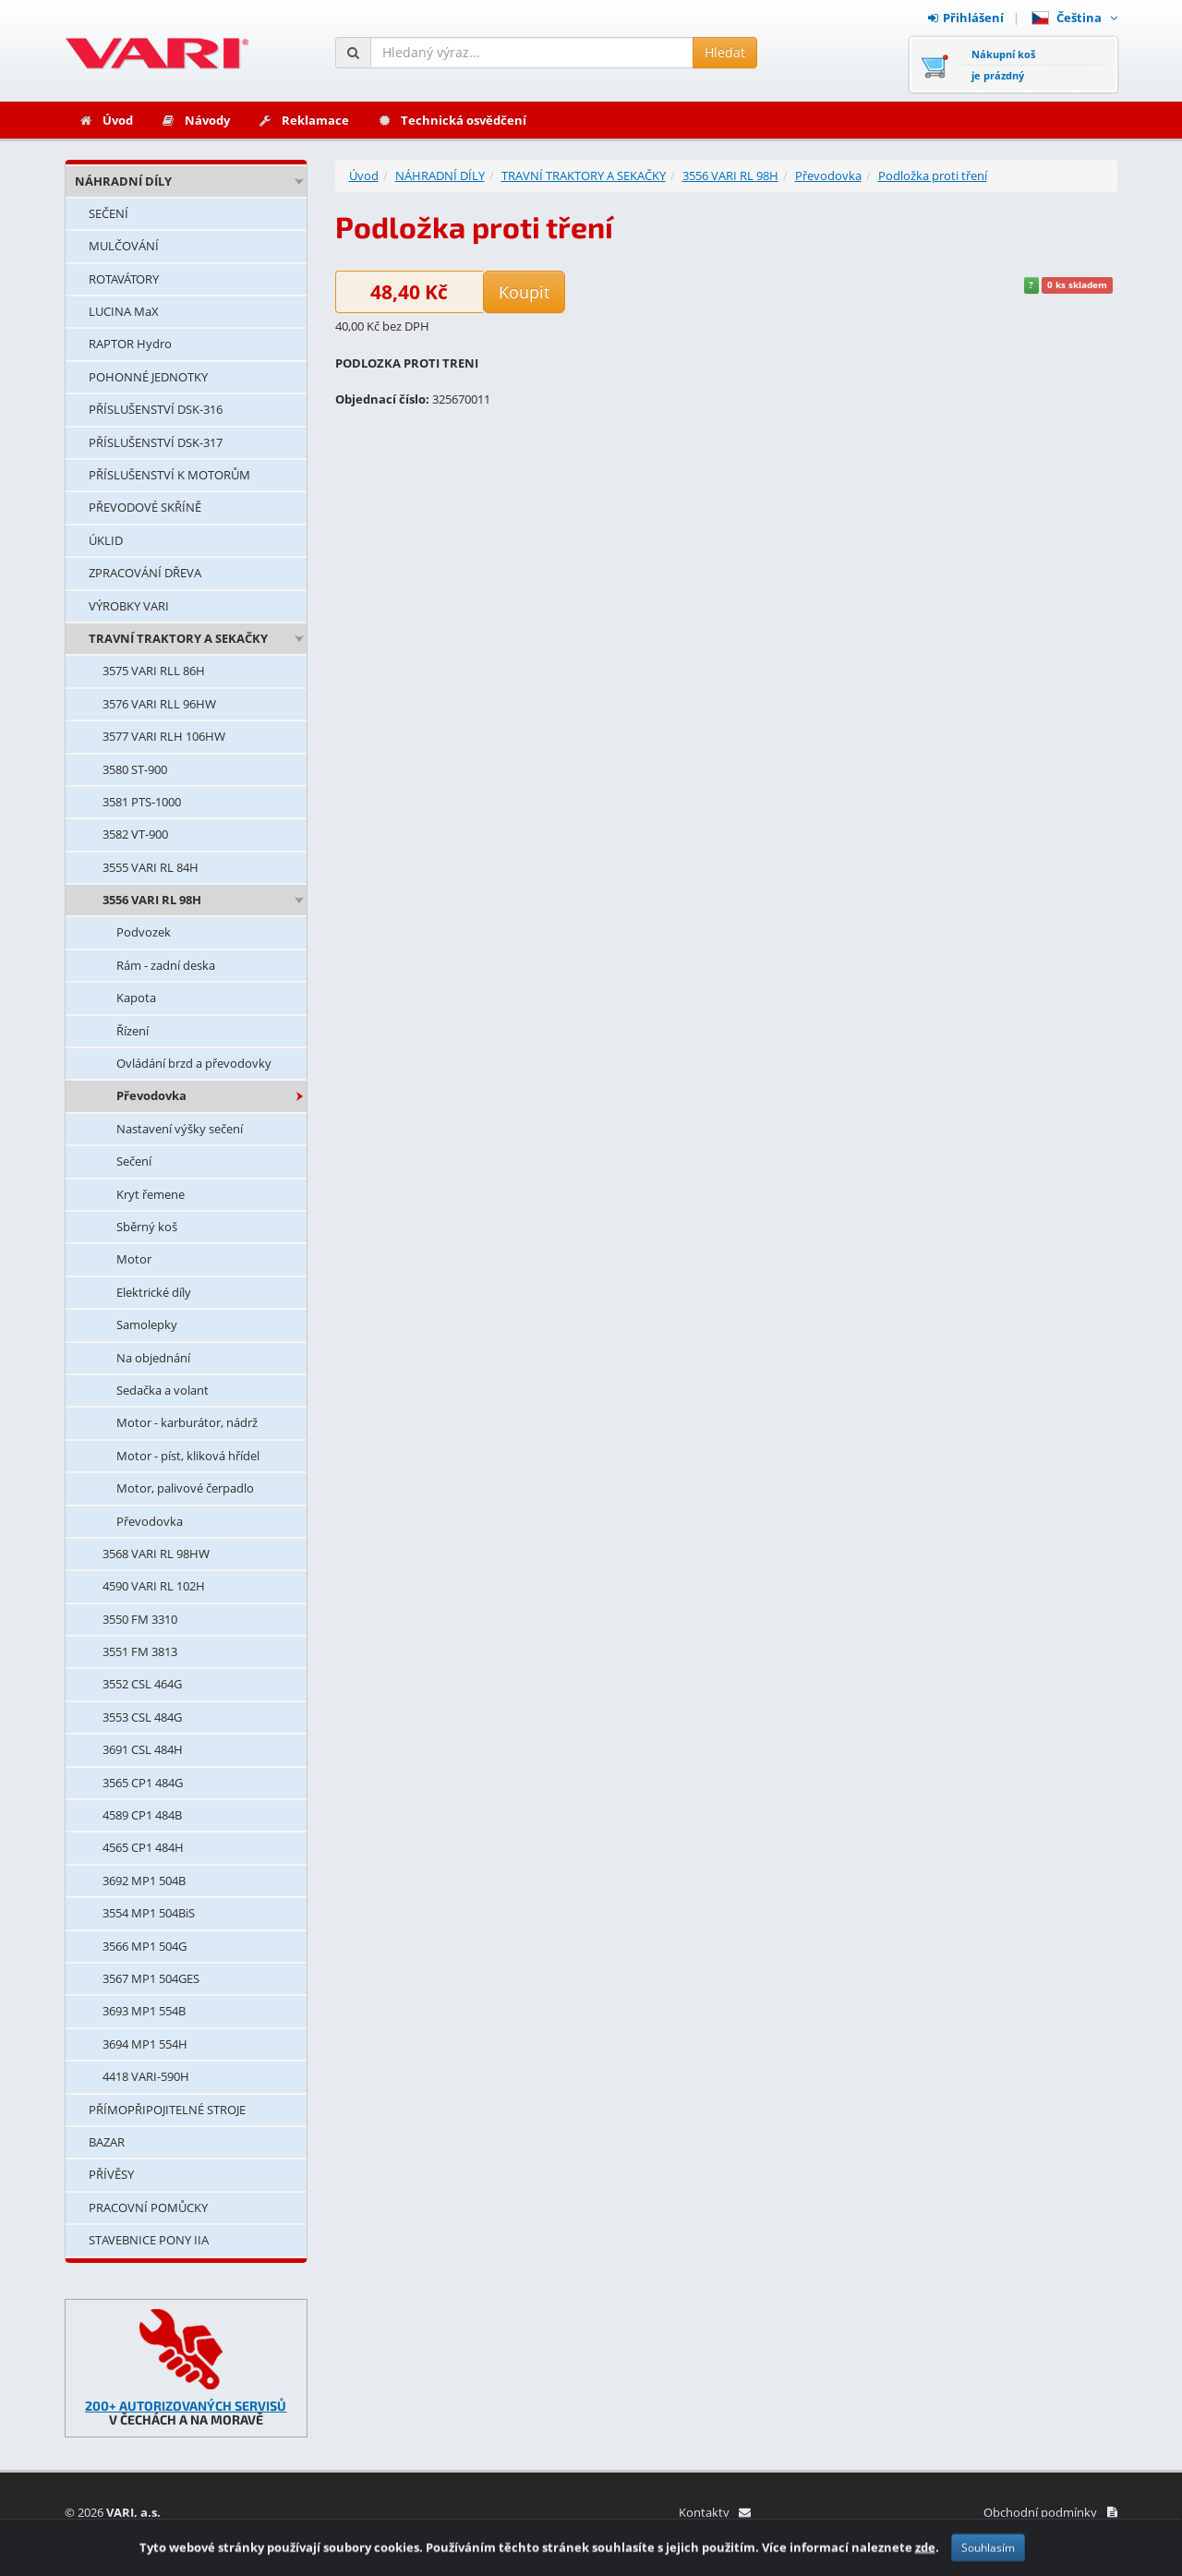  What do you see at coordinates (149, 1913) in the screenshot?
I see `3554 MP1 504BiS` at bounding box center [149, 1913].